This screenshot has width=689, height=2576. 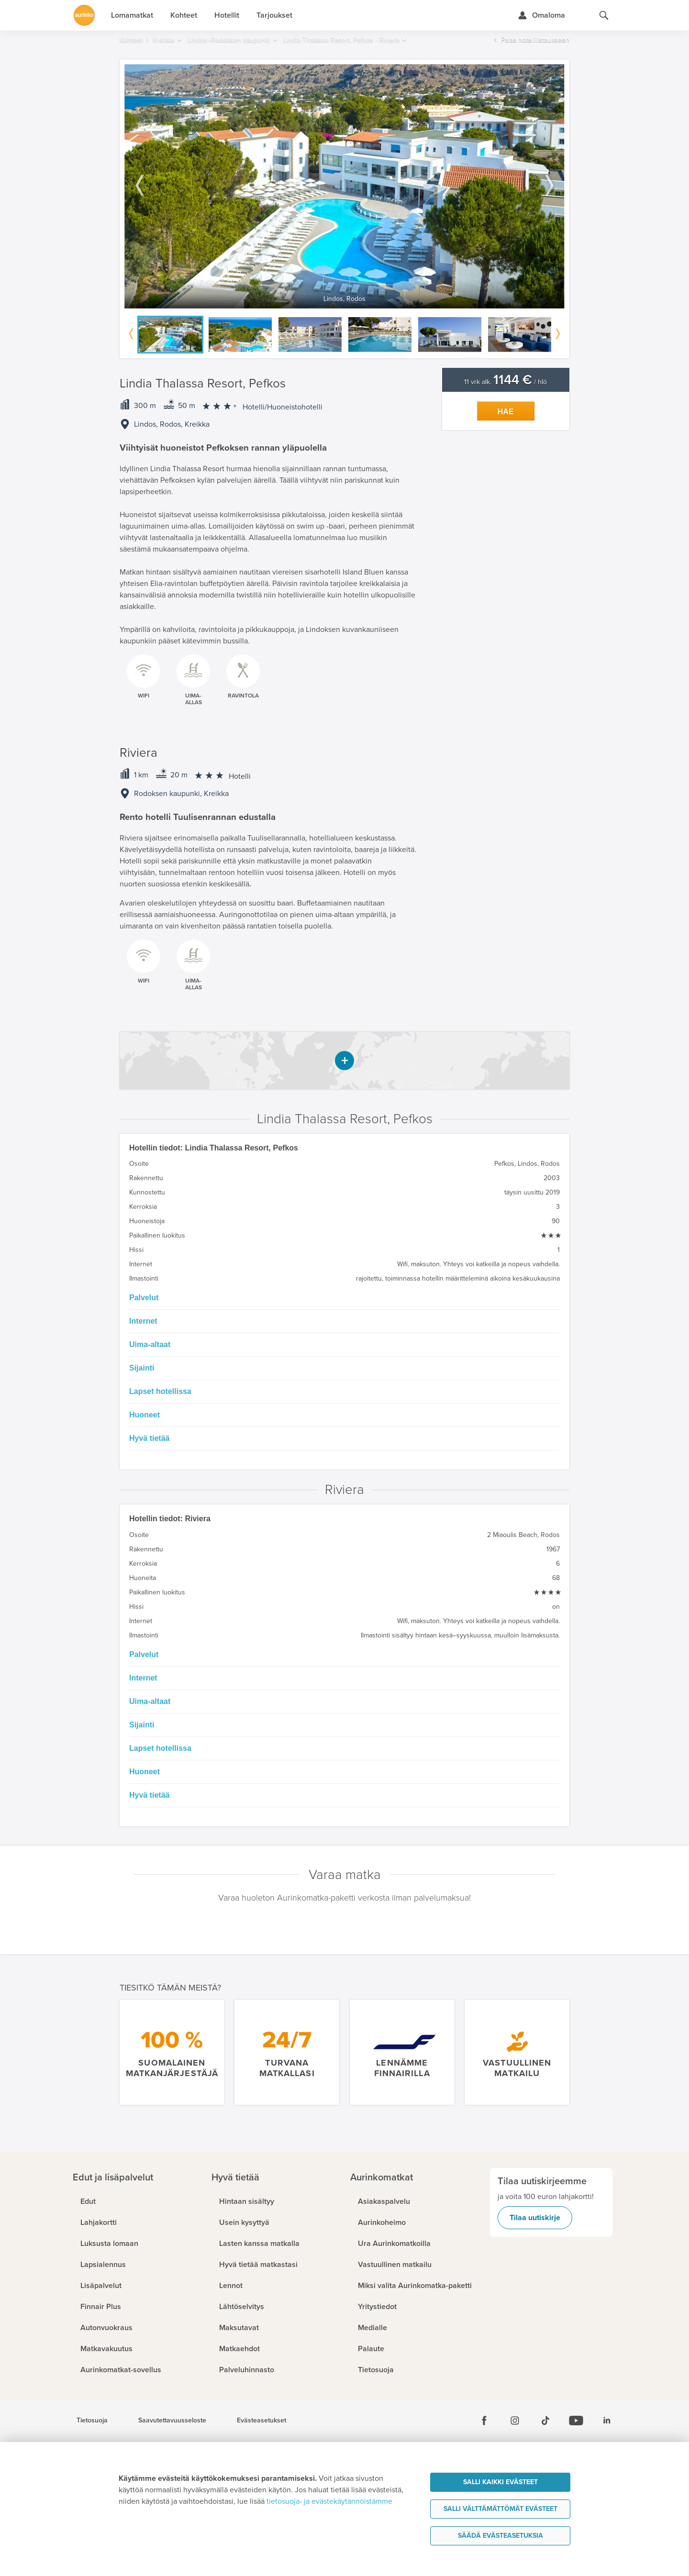 What do you see at coordinates (545, 2420) in the screenshot?
I see `[Tiktok]` at bounding box center [545, 2420].